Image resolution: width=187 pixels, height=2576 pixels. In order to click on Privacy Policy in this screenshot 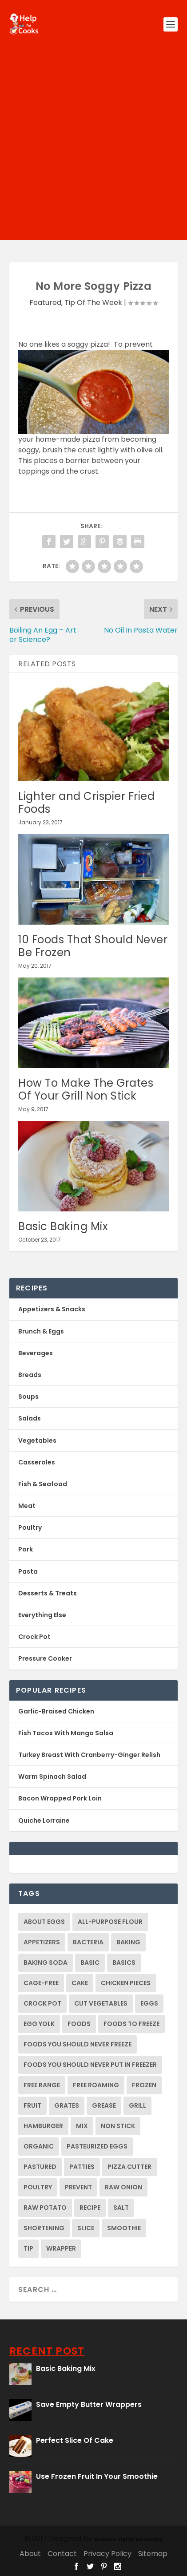, I will do `click(107, 2553)`.